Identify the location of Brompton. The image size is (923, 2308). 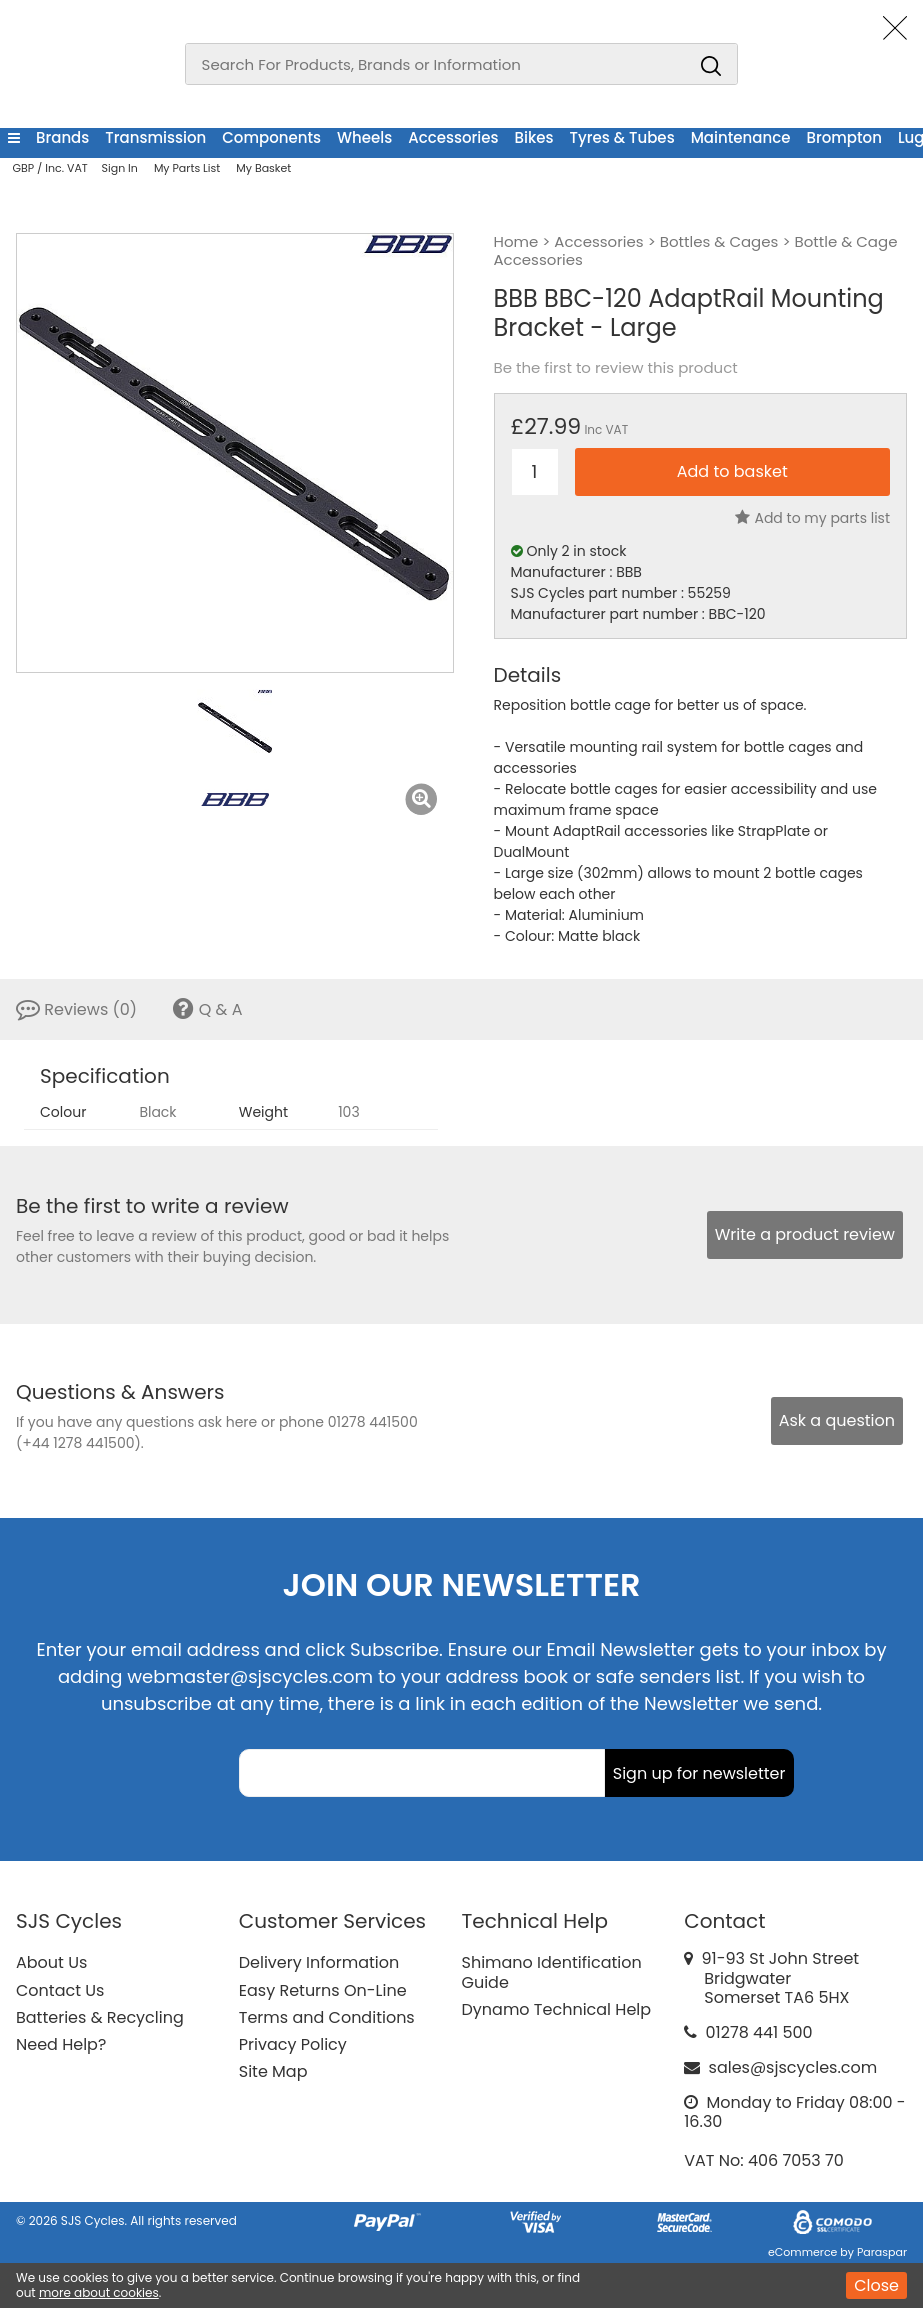
(843, 137).